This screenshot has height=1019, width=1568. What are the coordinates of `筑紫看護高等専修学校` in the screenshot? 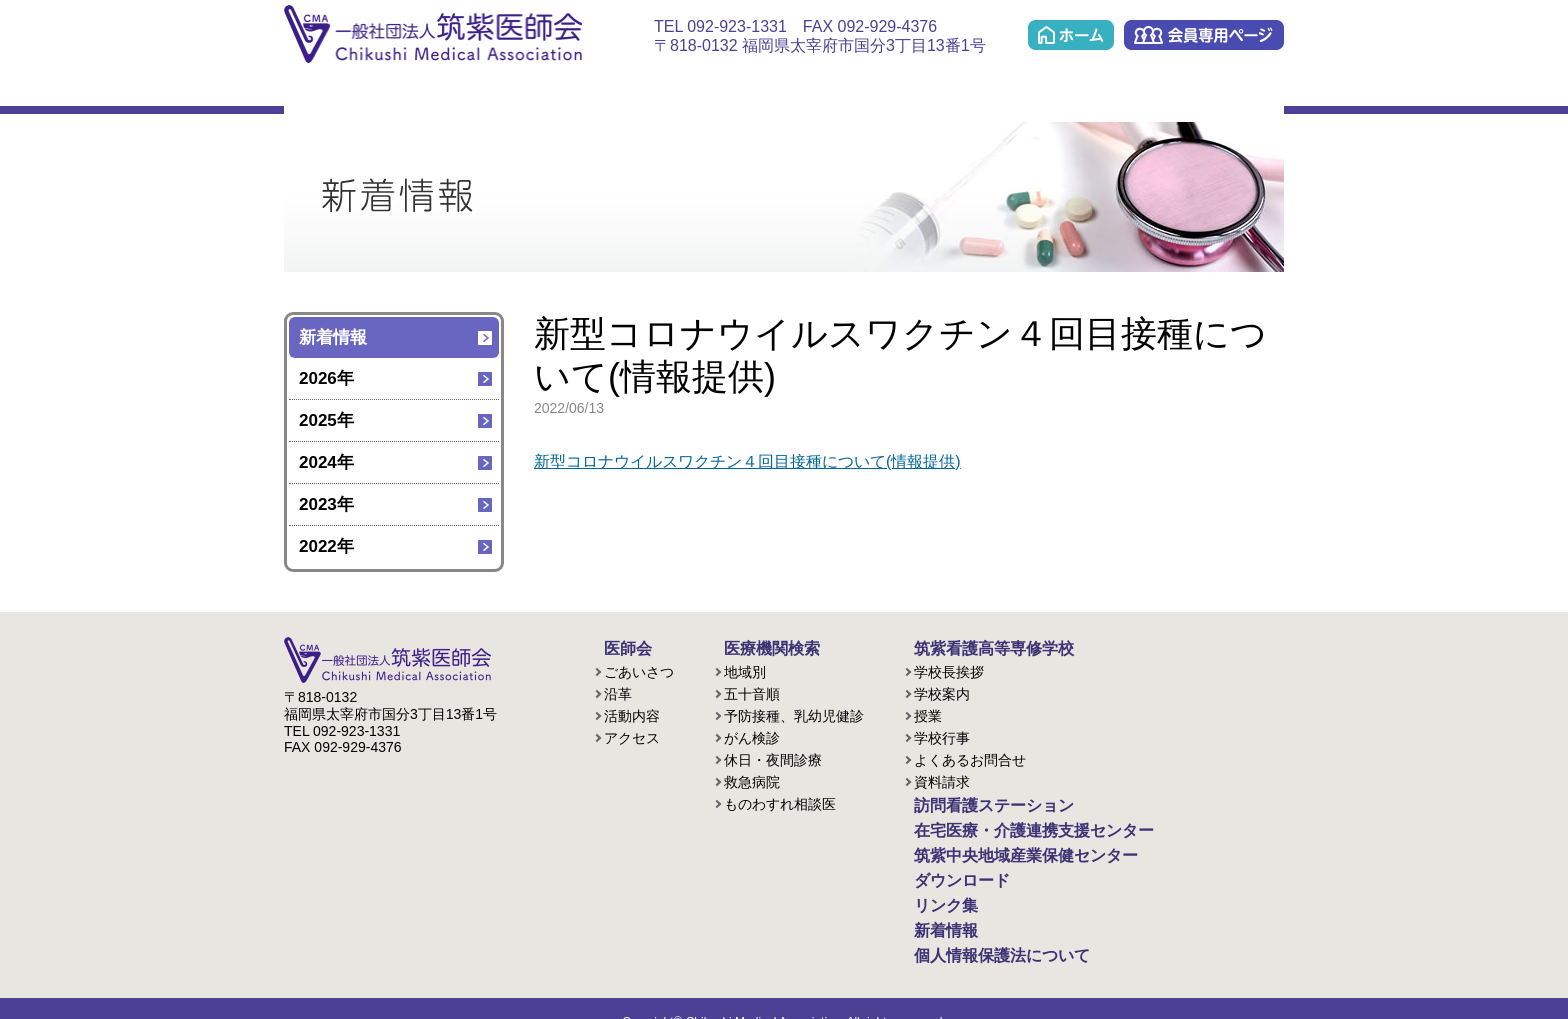 It's located at (974, 647).